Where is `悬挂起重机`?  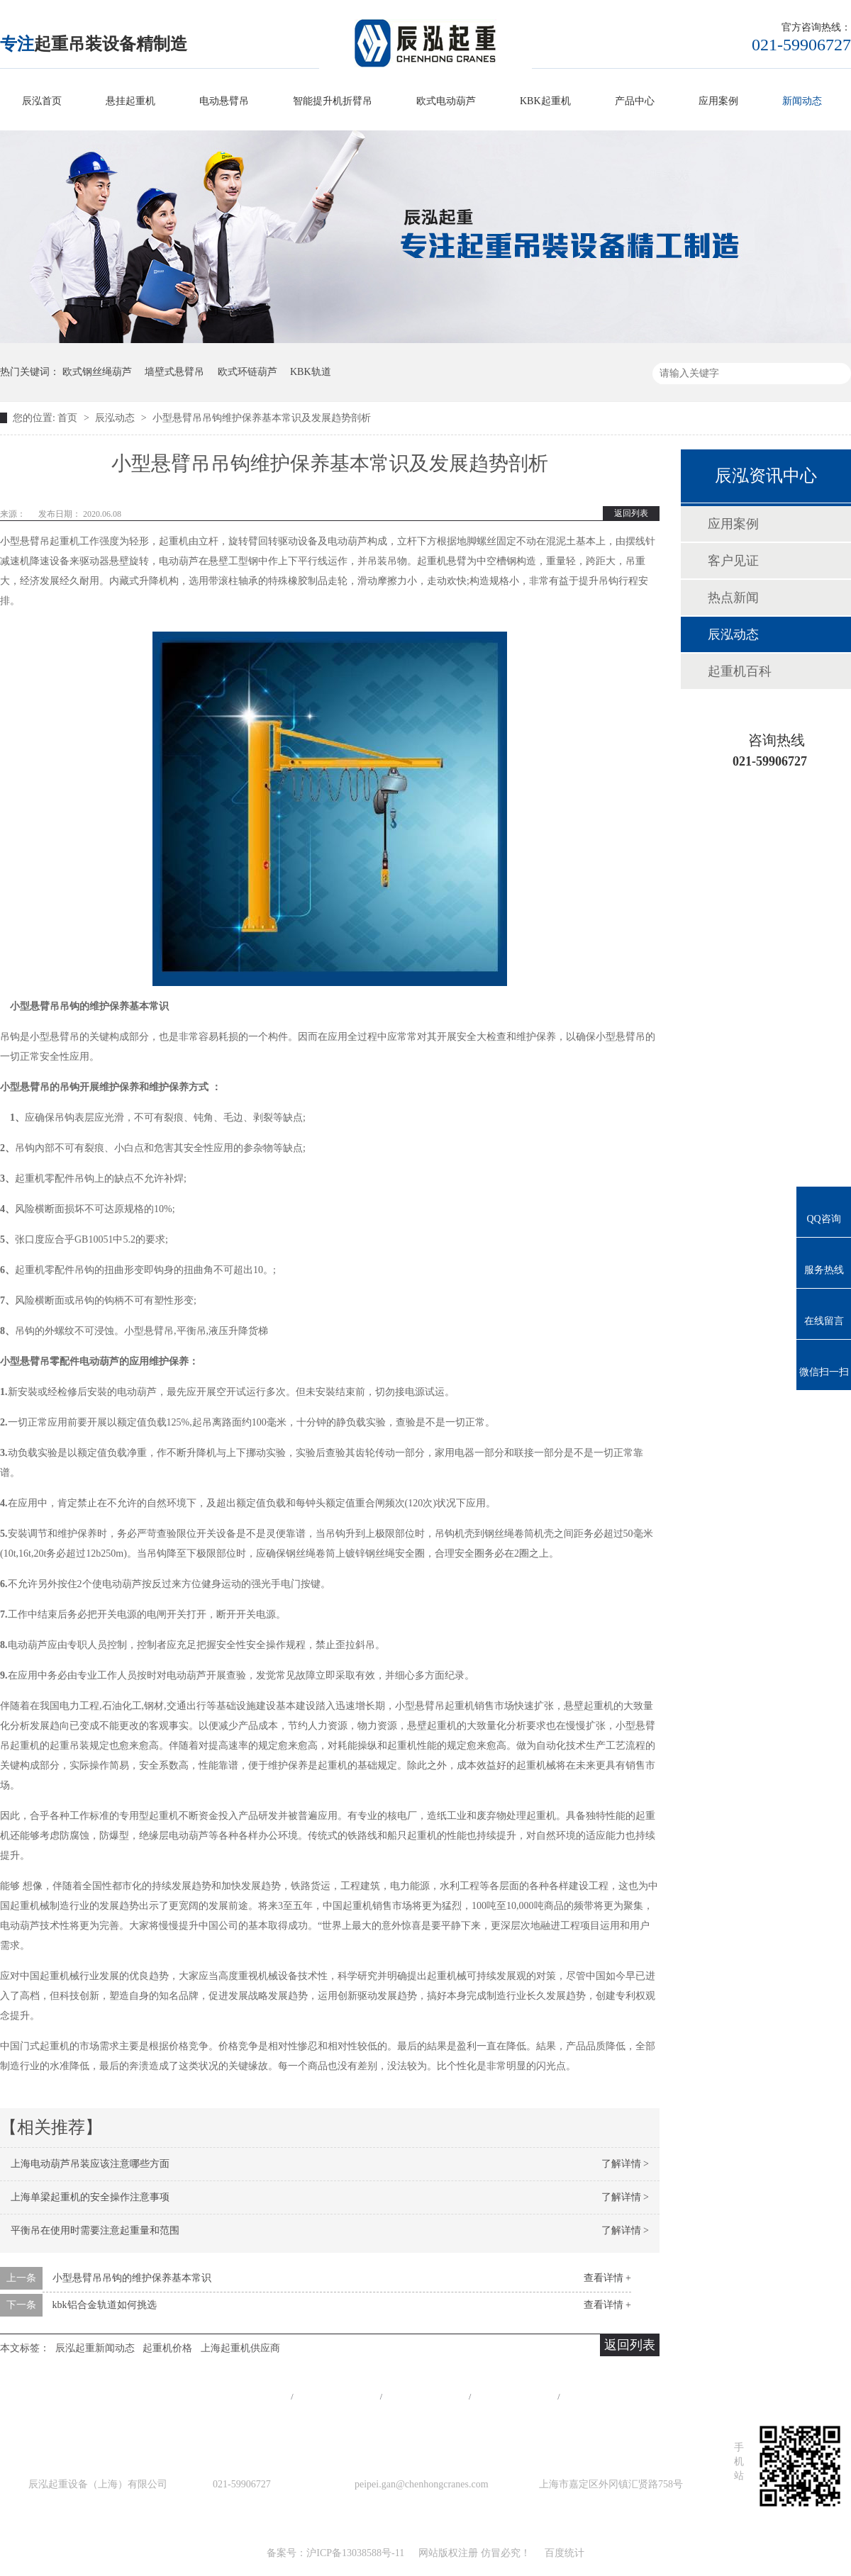
悬挂起重机 is located at coordinates (130, 101).